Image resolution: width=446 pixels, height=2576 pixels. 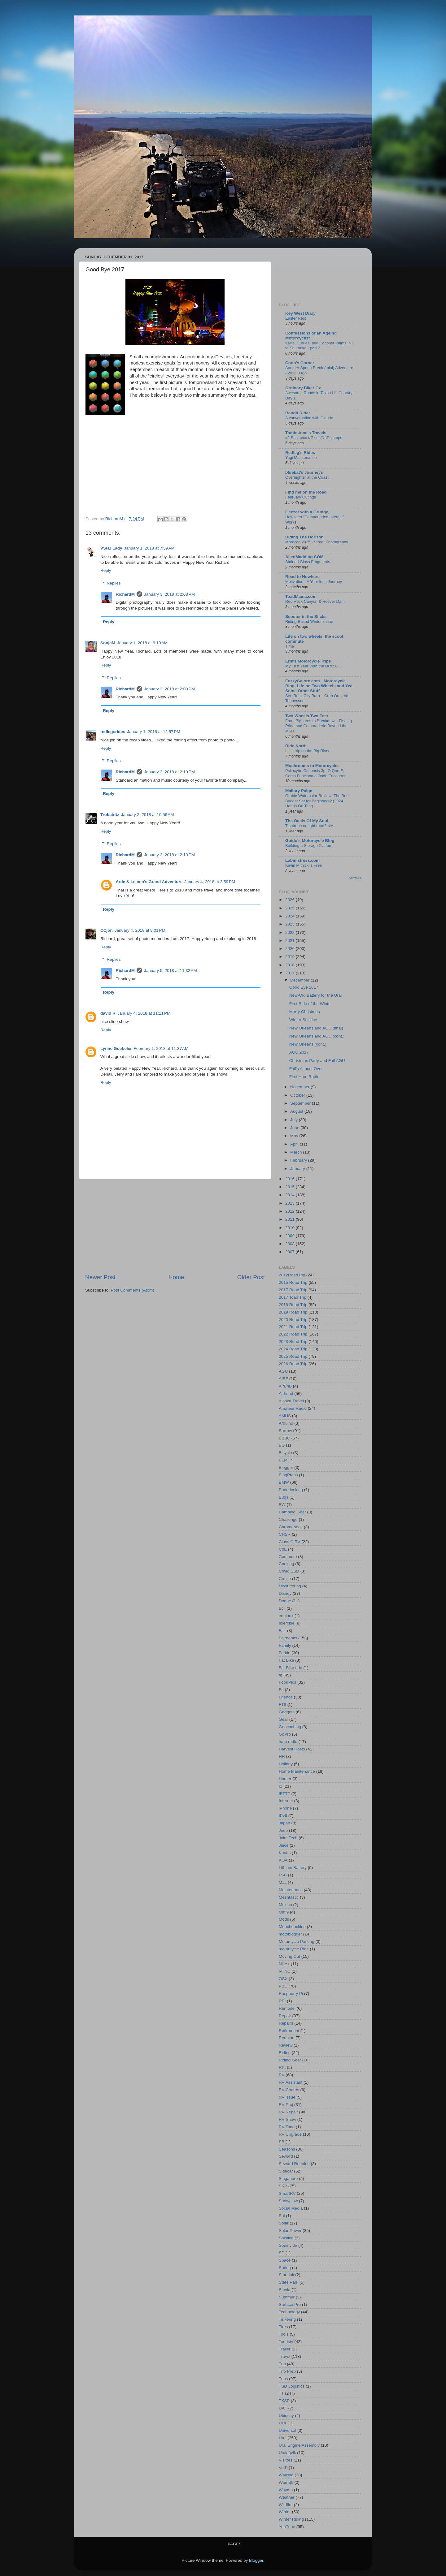 I want to click on Airhead, so click(x=286, y=1393).